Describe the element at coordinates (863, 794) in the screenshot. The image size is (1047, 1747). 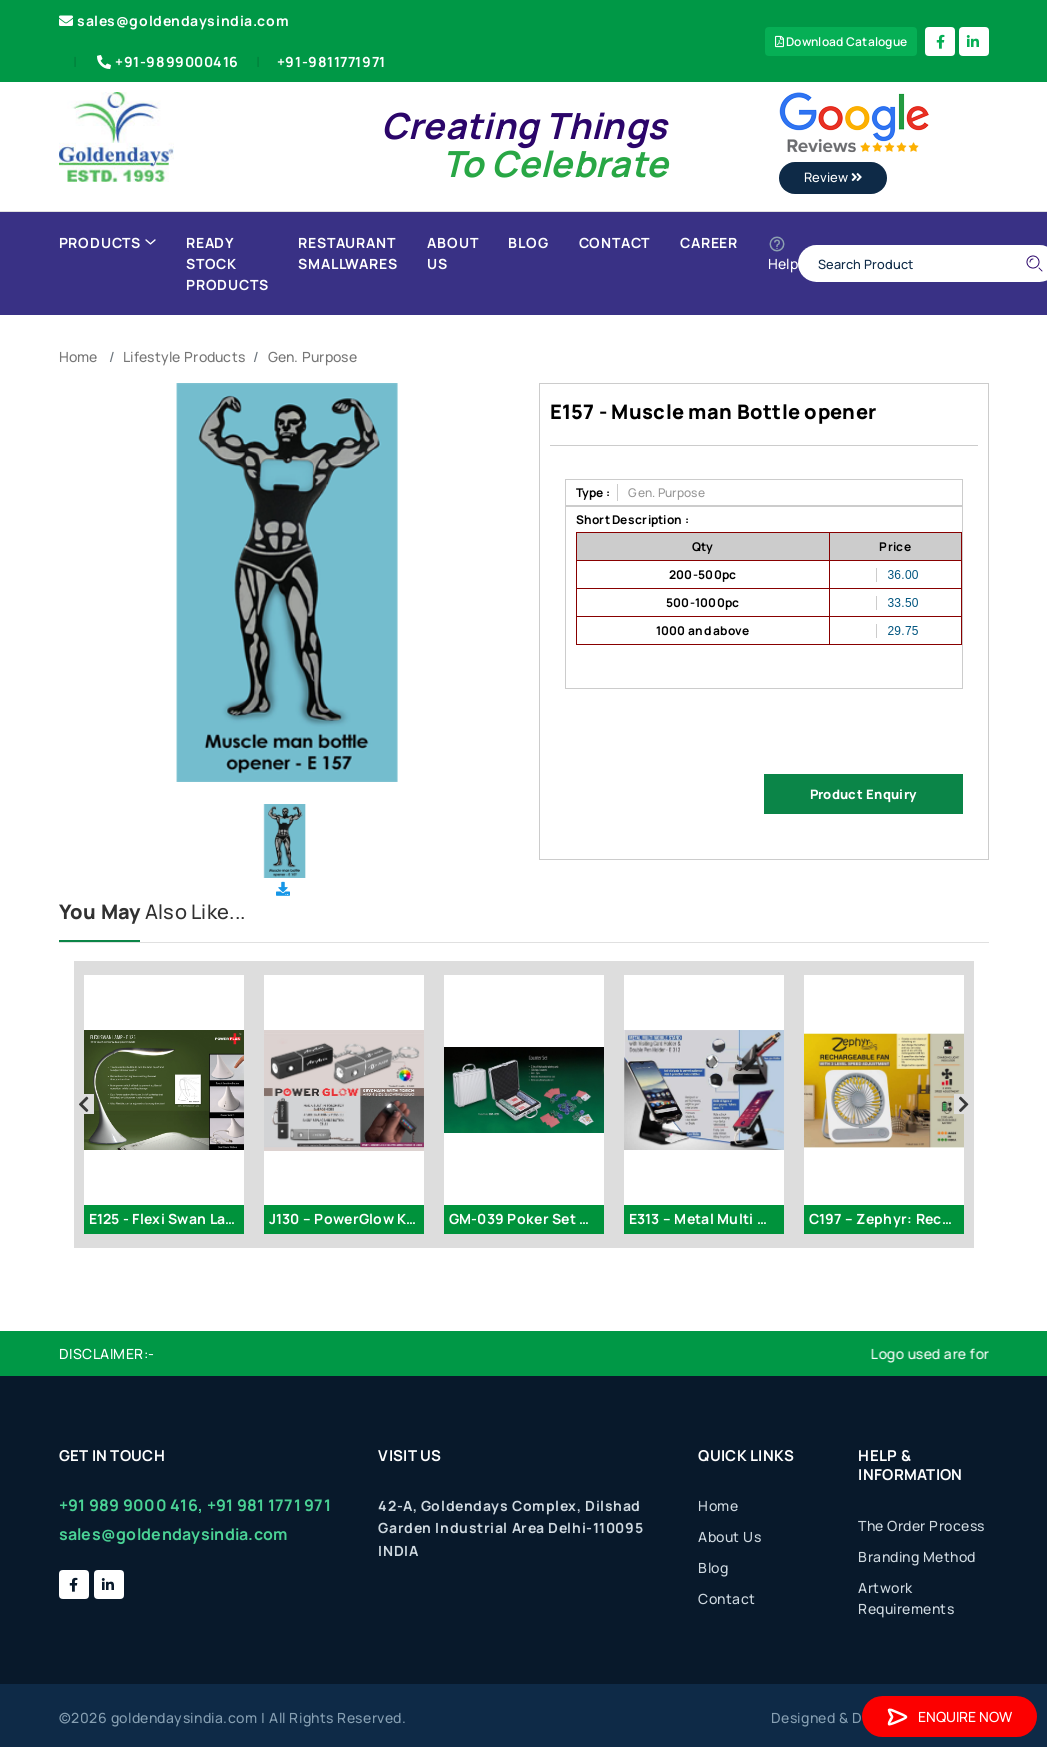
I see `Product Enquiry` at that location.